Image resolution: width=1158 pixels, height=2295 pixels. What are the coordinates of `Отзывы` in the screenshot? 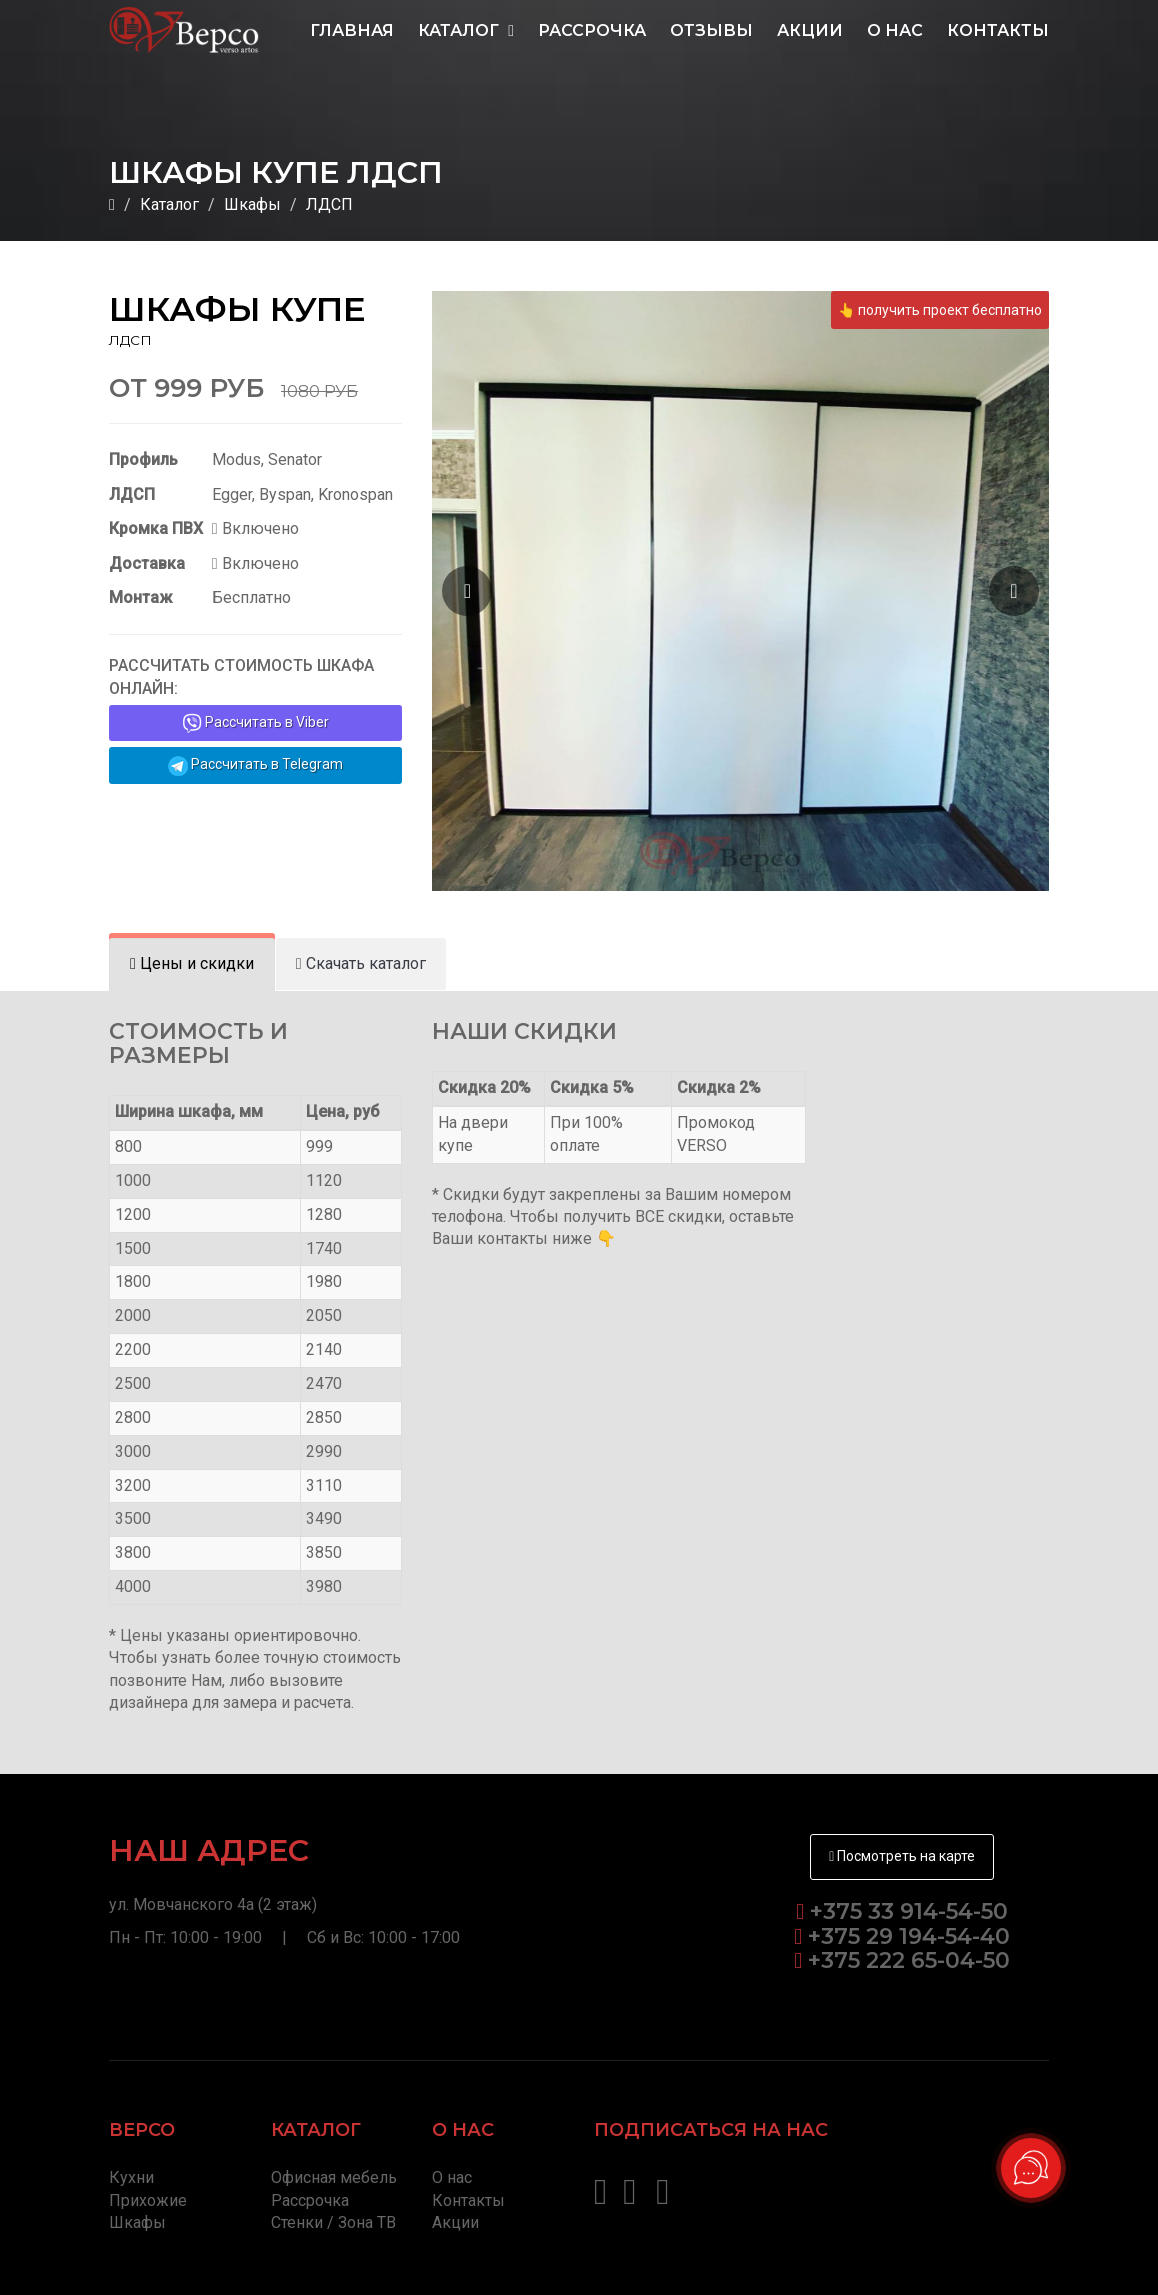 It's located at (711, 30).